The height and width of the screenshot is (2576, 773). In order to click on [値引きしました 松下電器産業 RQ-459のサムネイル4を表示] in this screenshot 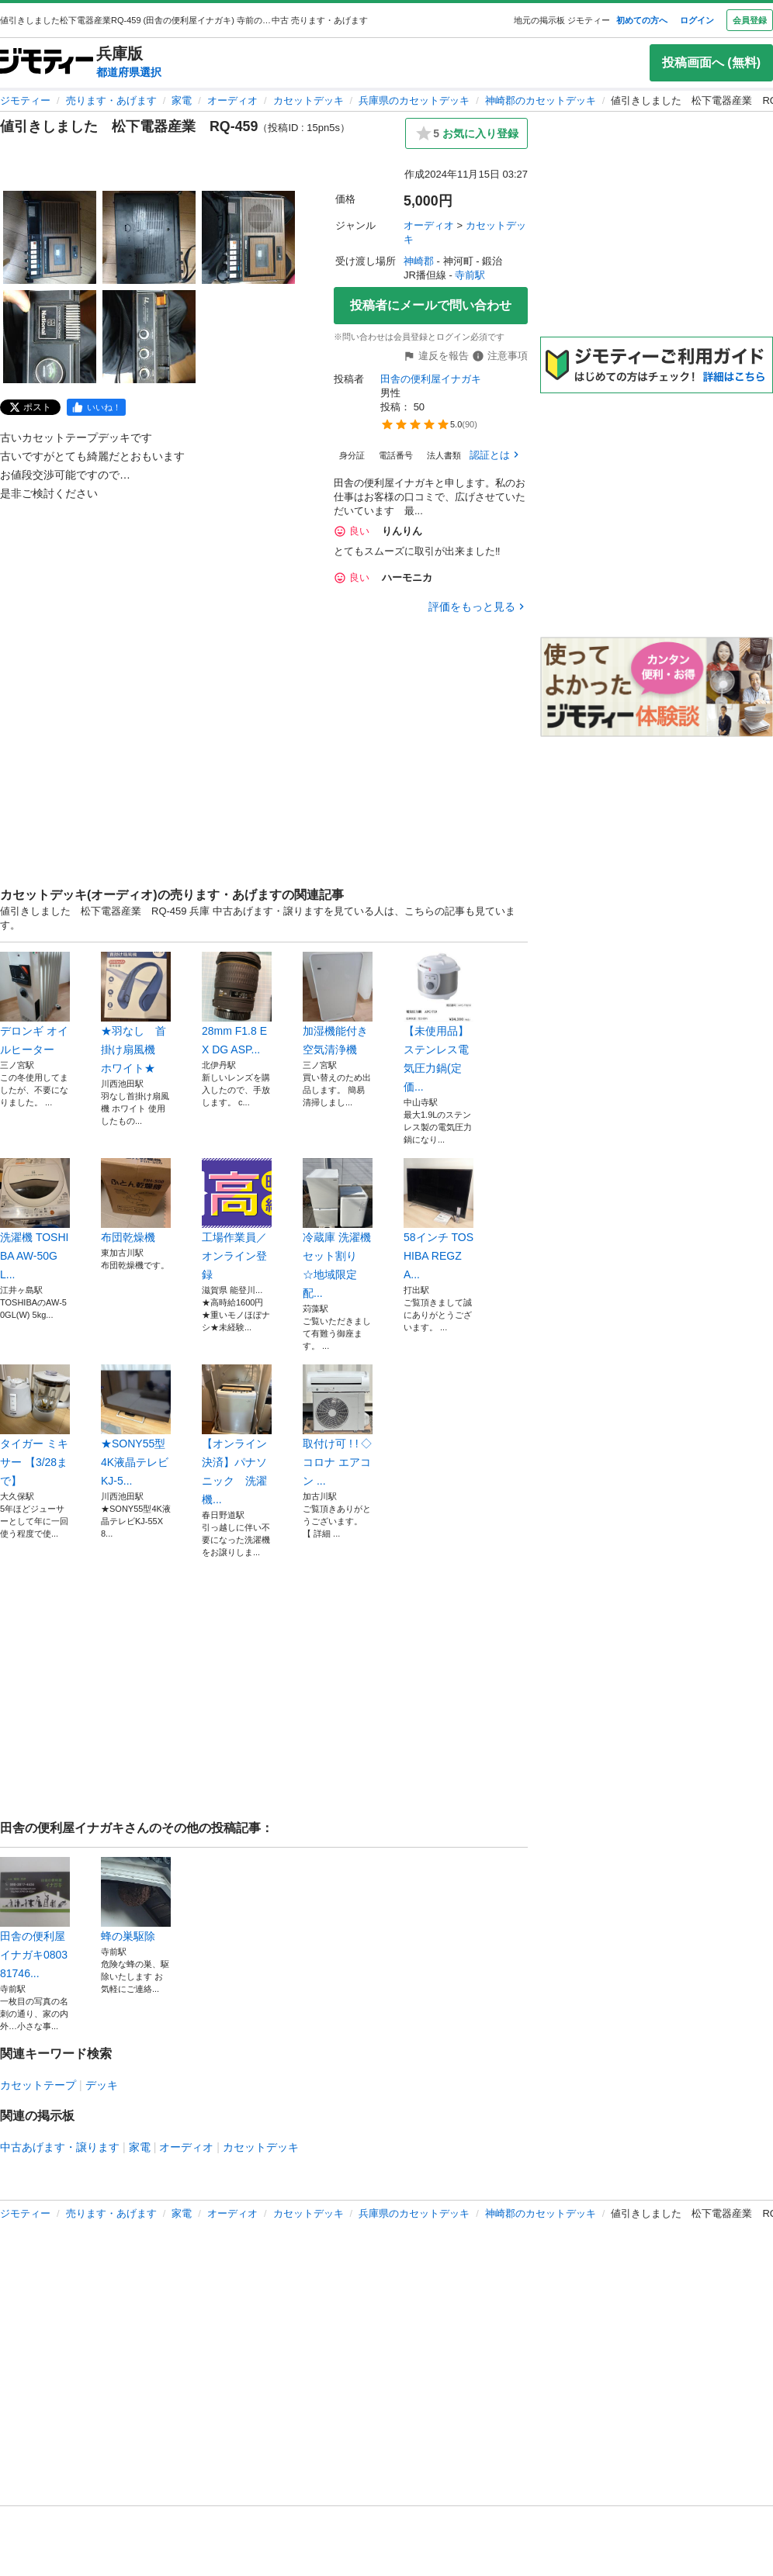, I will do `click(49, 336)`.